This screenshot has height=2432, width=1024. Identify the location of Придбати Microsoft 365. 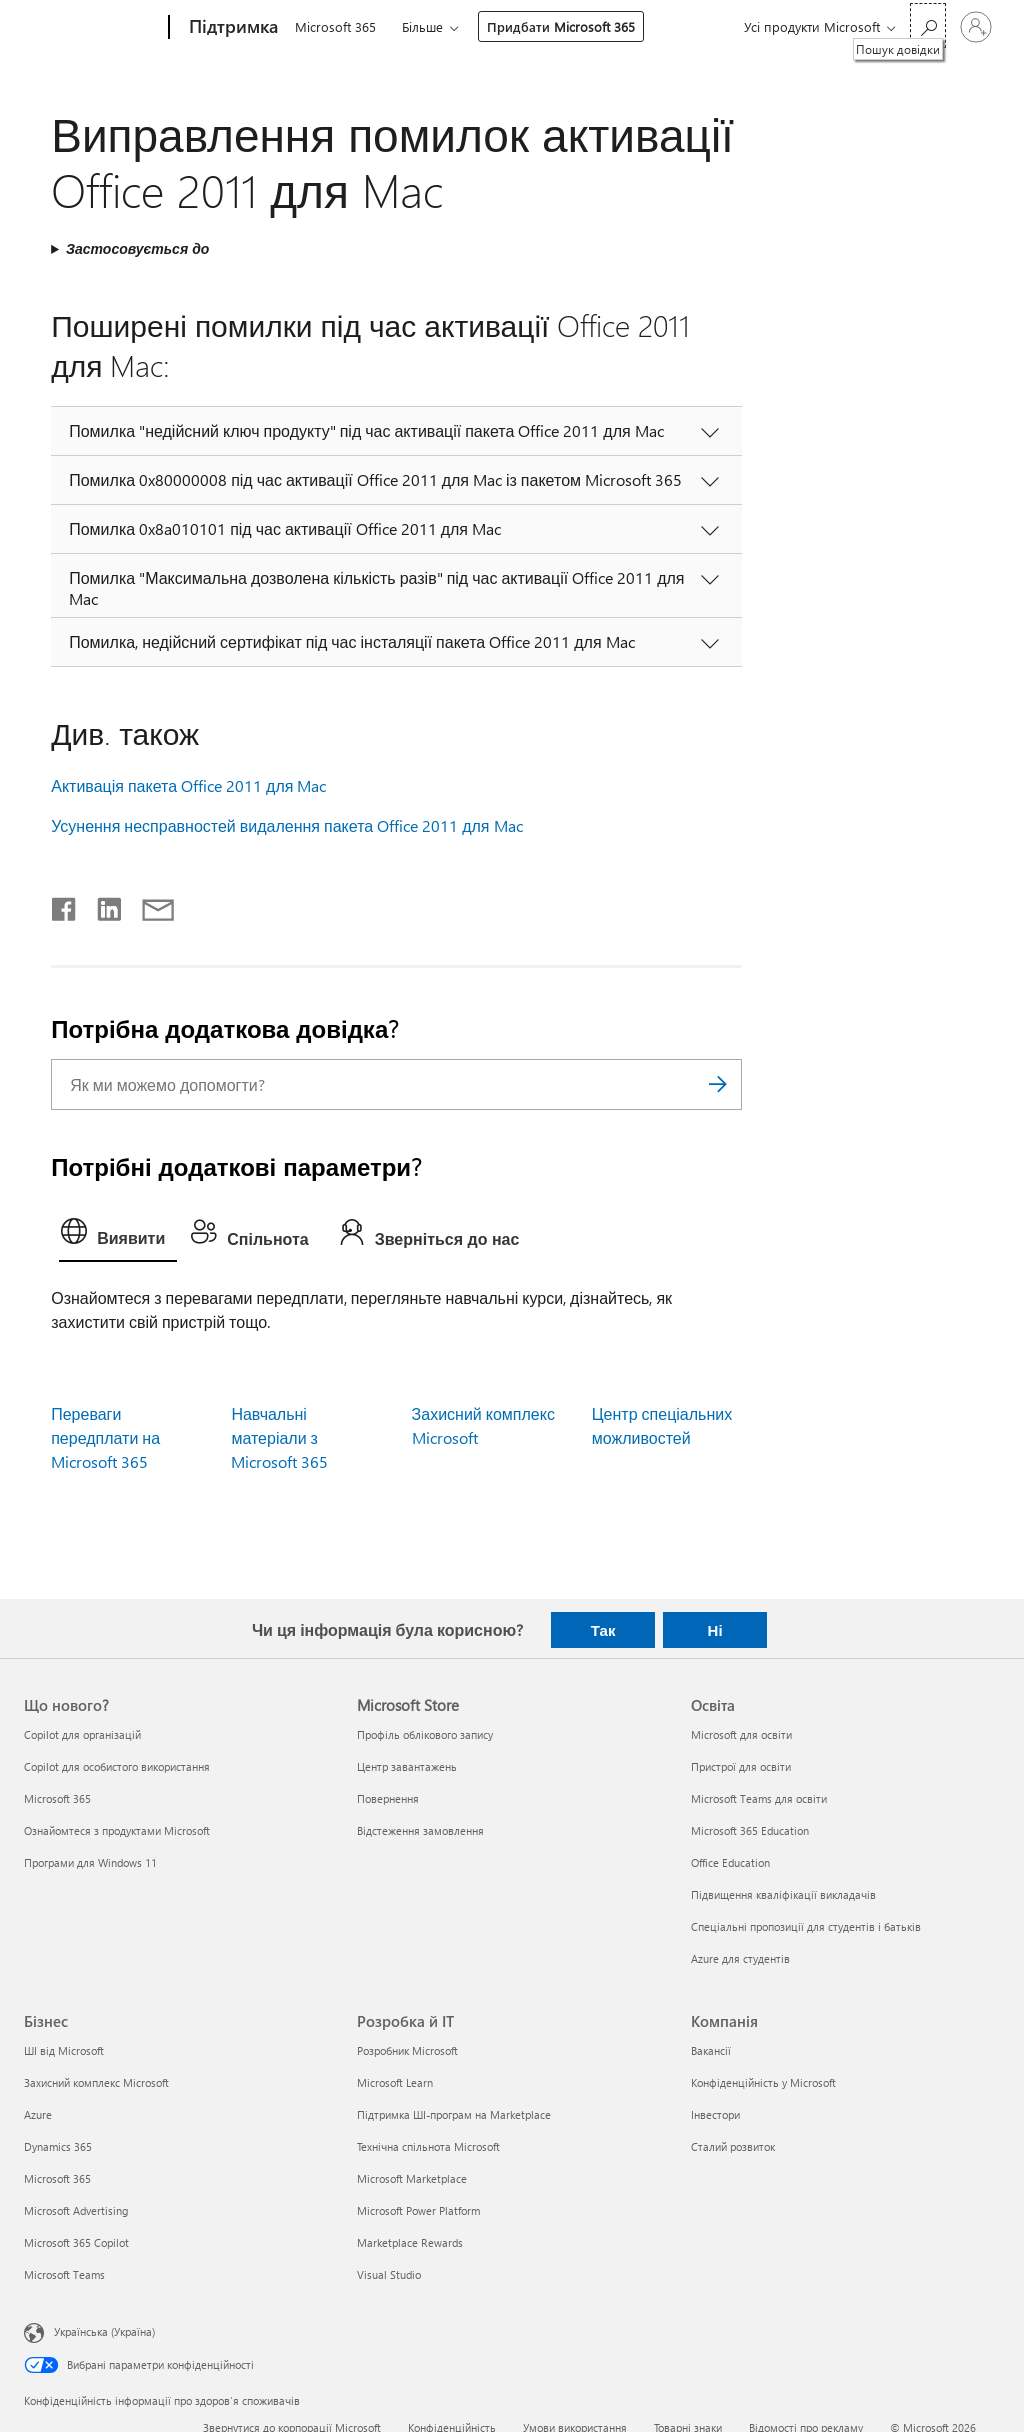
(561, 26).